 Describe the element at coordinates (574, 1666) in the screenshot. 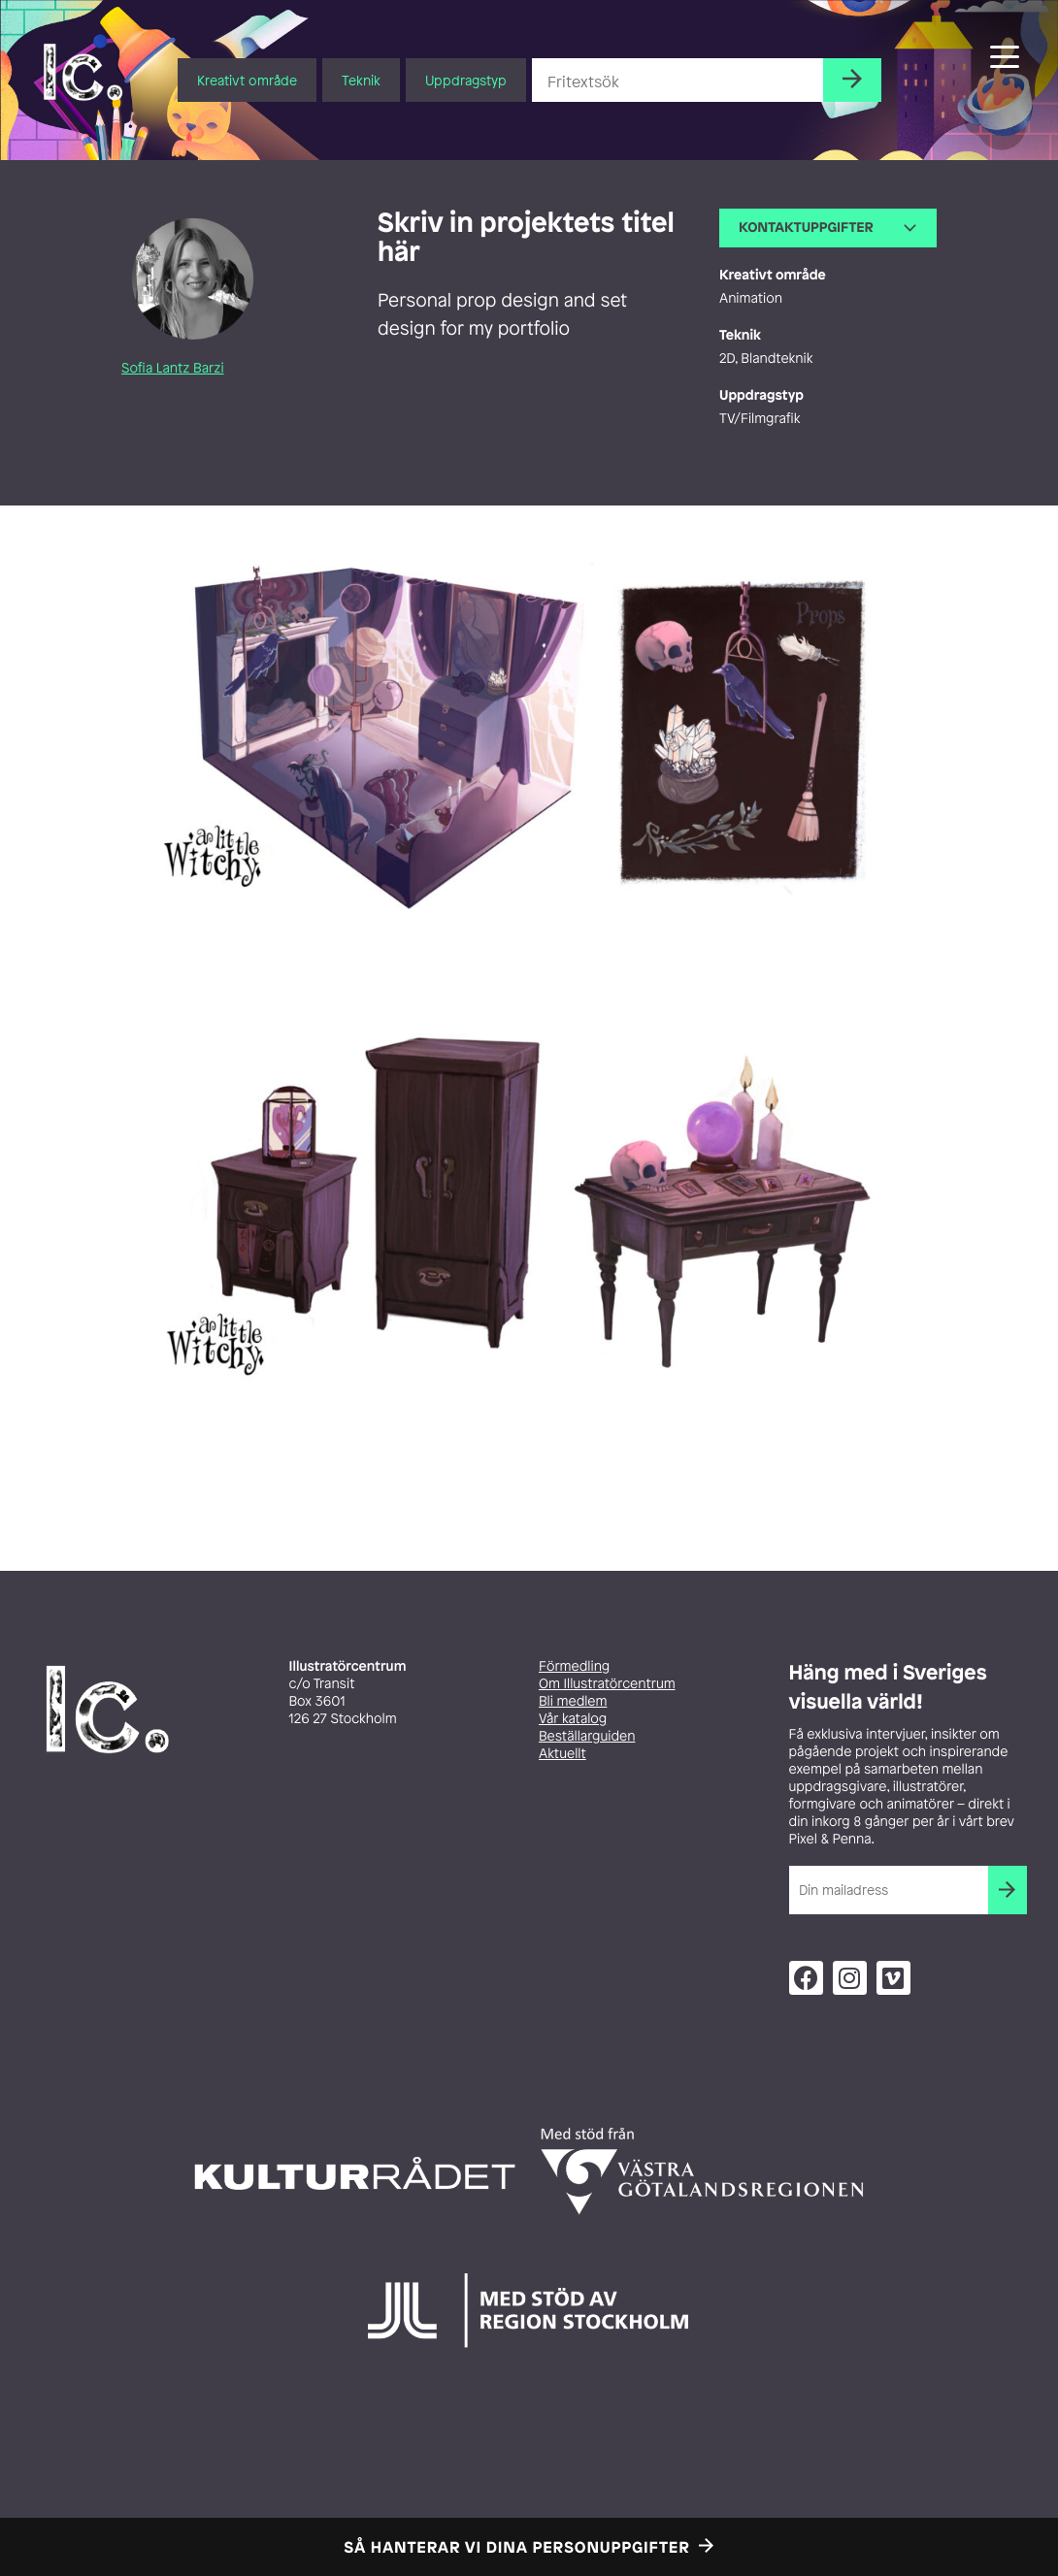

I see `Förmedling` at that location.